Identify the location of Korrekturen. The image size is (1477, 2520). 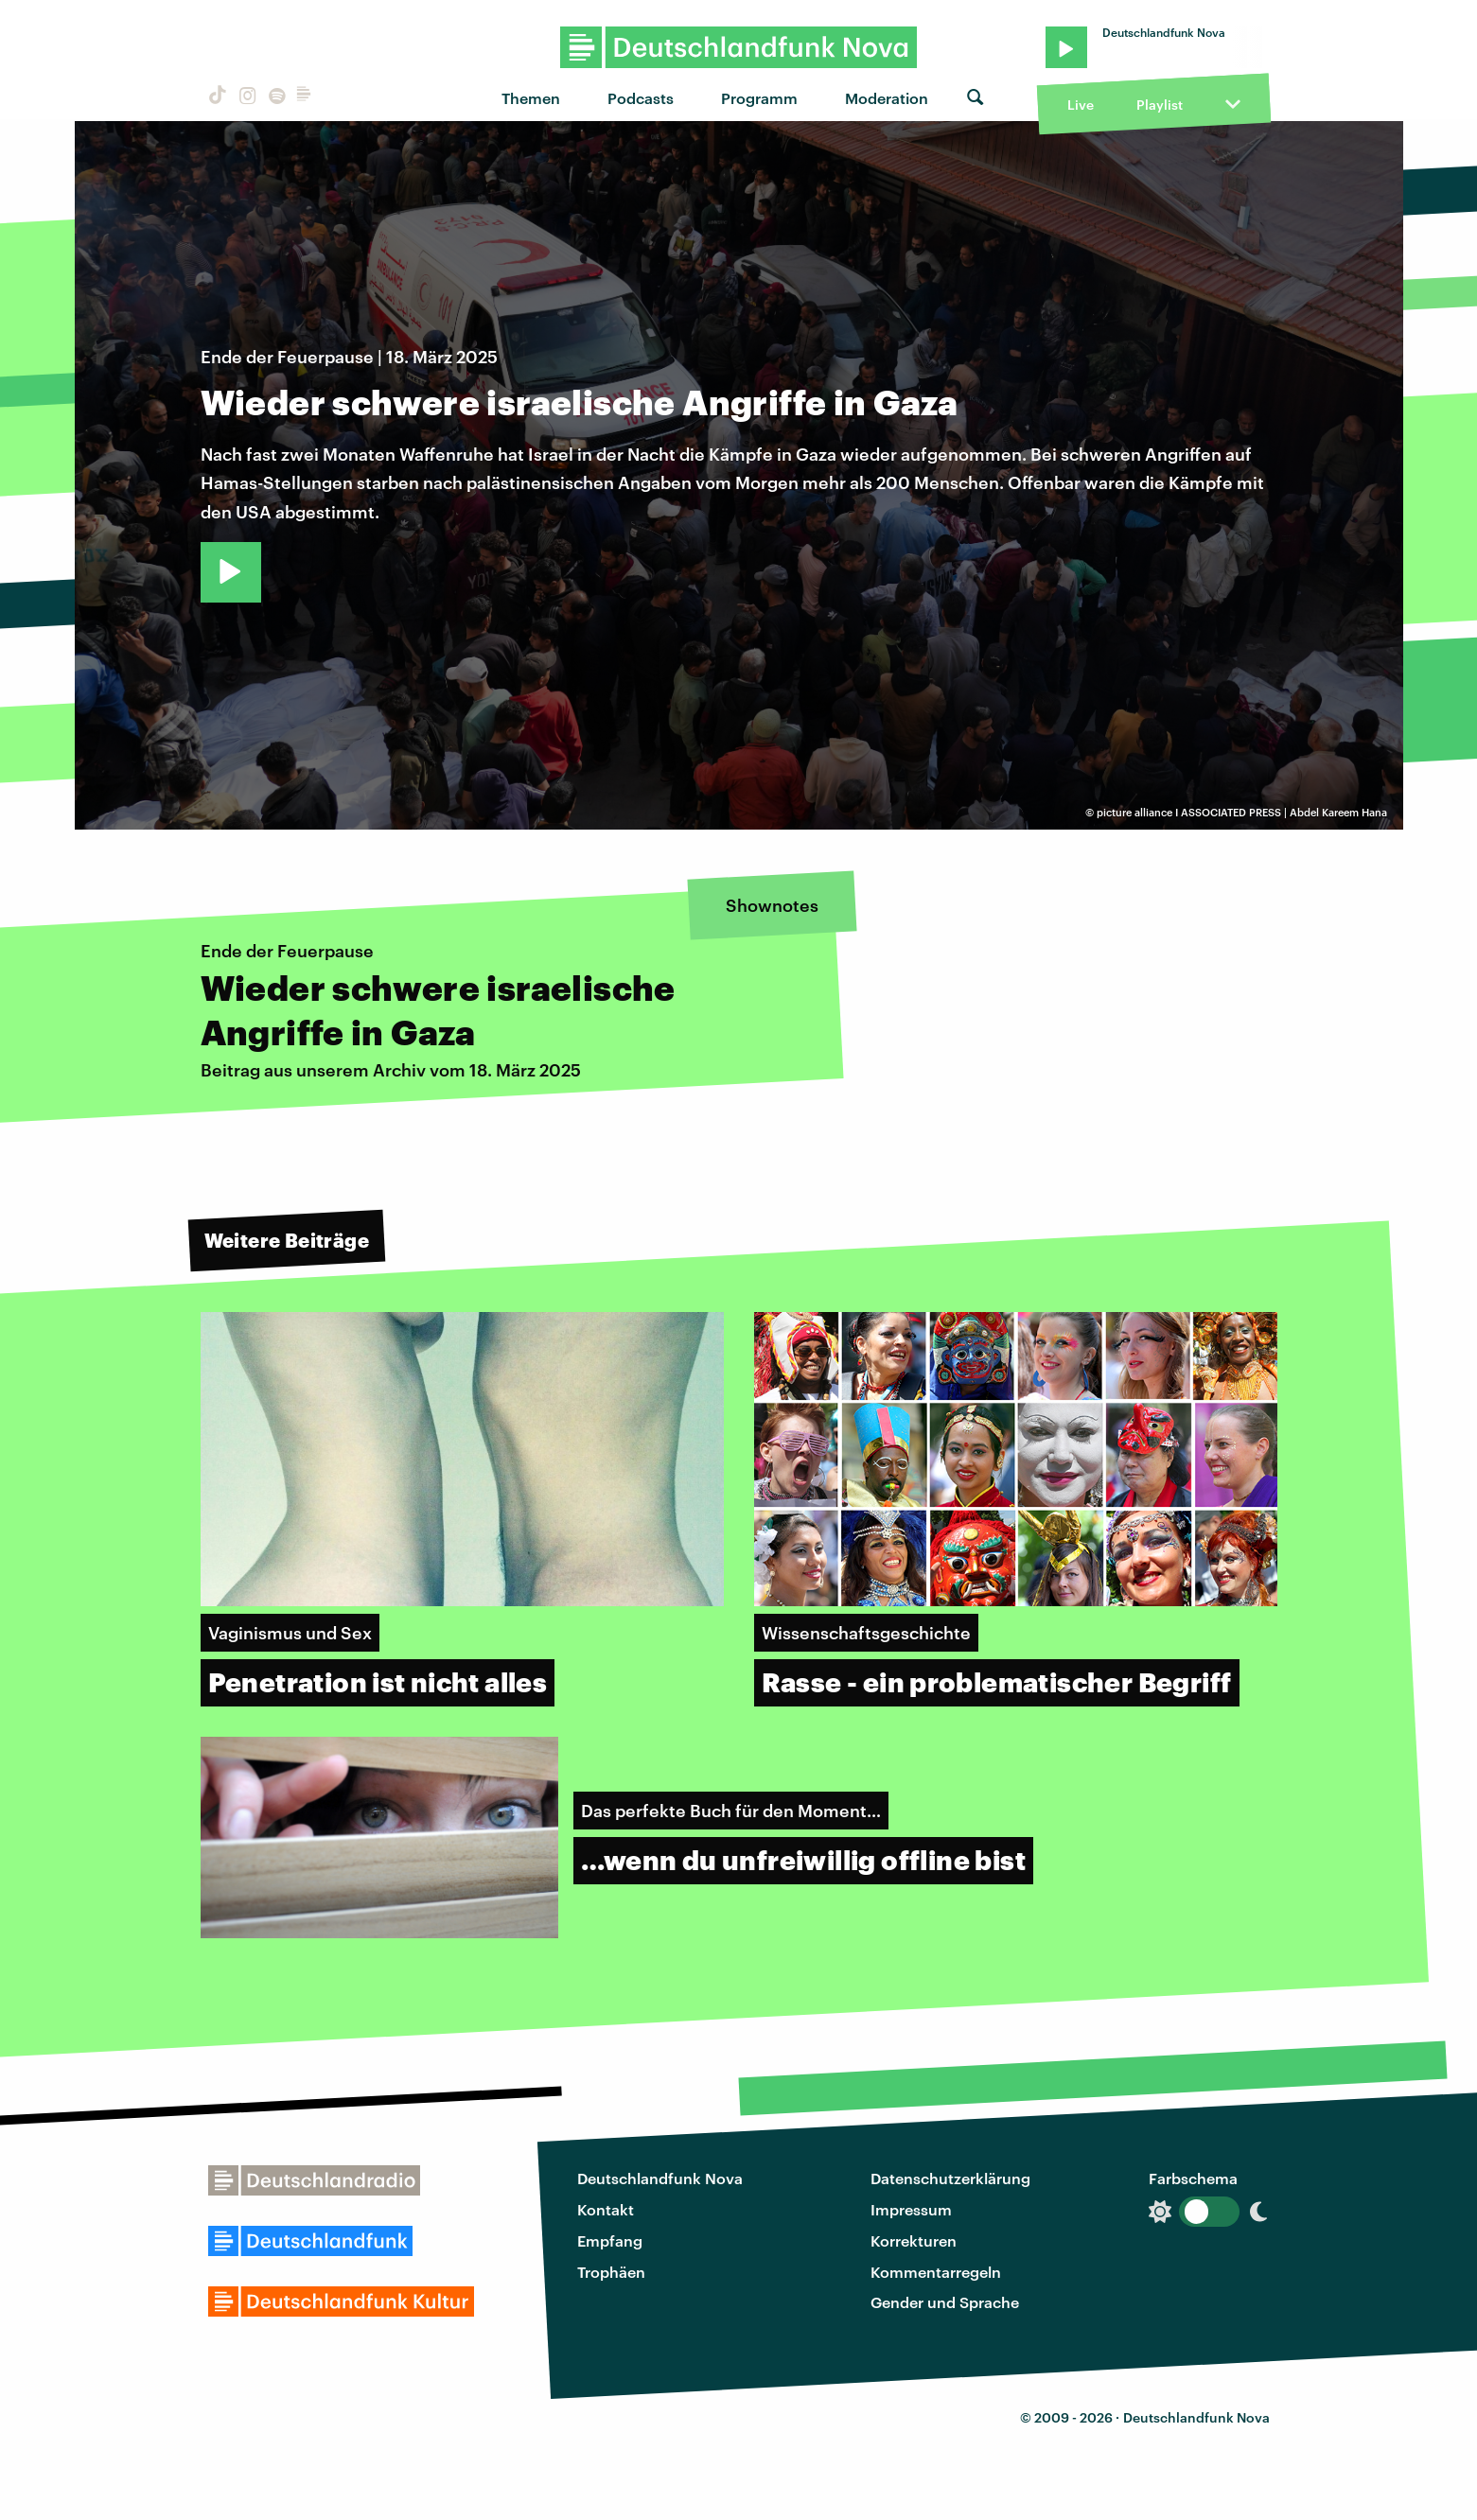
(913, 2240).